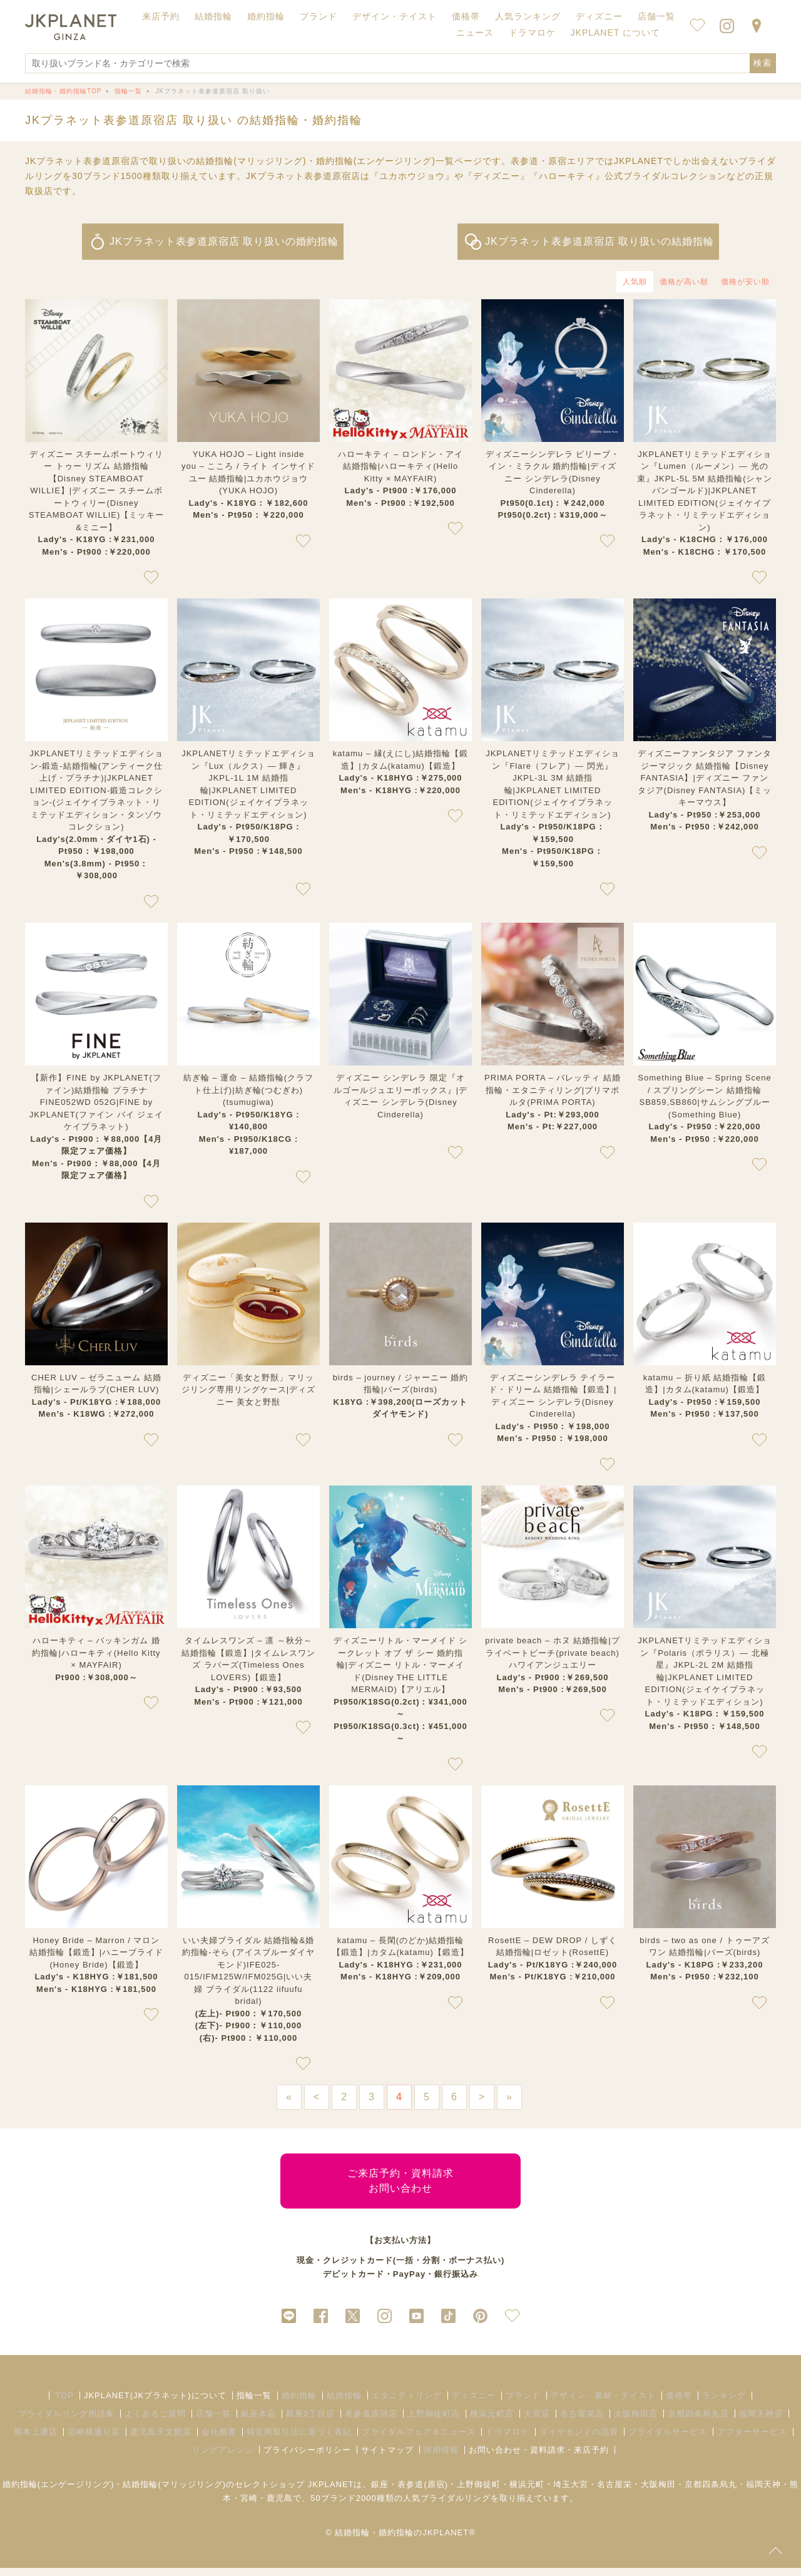 Image resolution: width=801 pixels, height=2576 pixels. I want to click on 特定商取引法に基づく表記, so click(299, 2440).